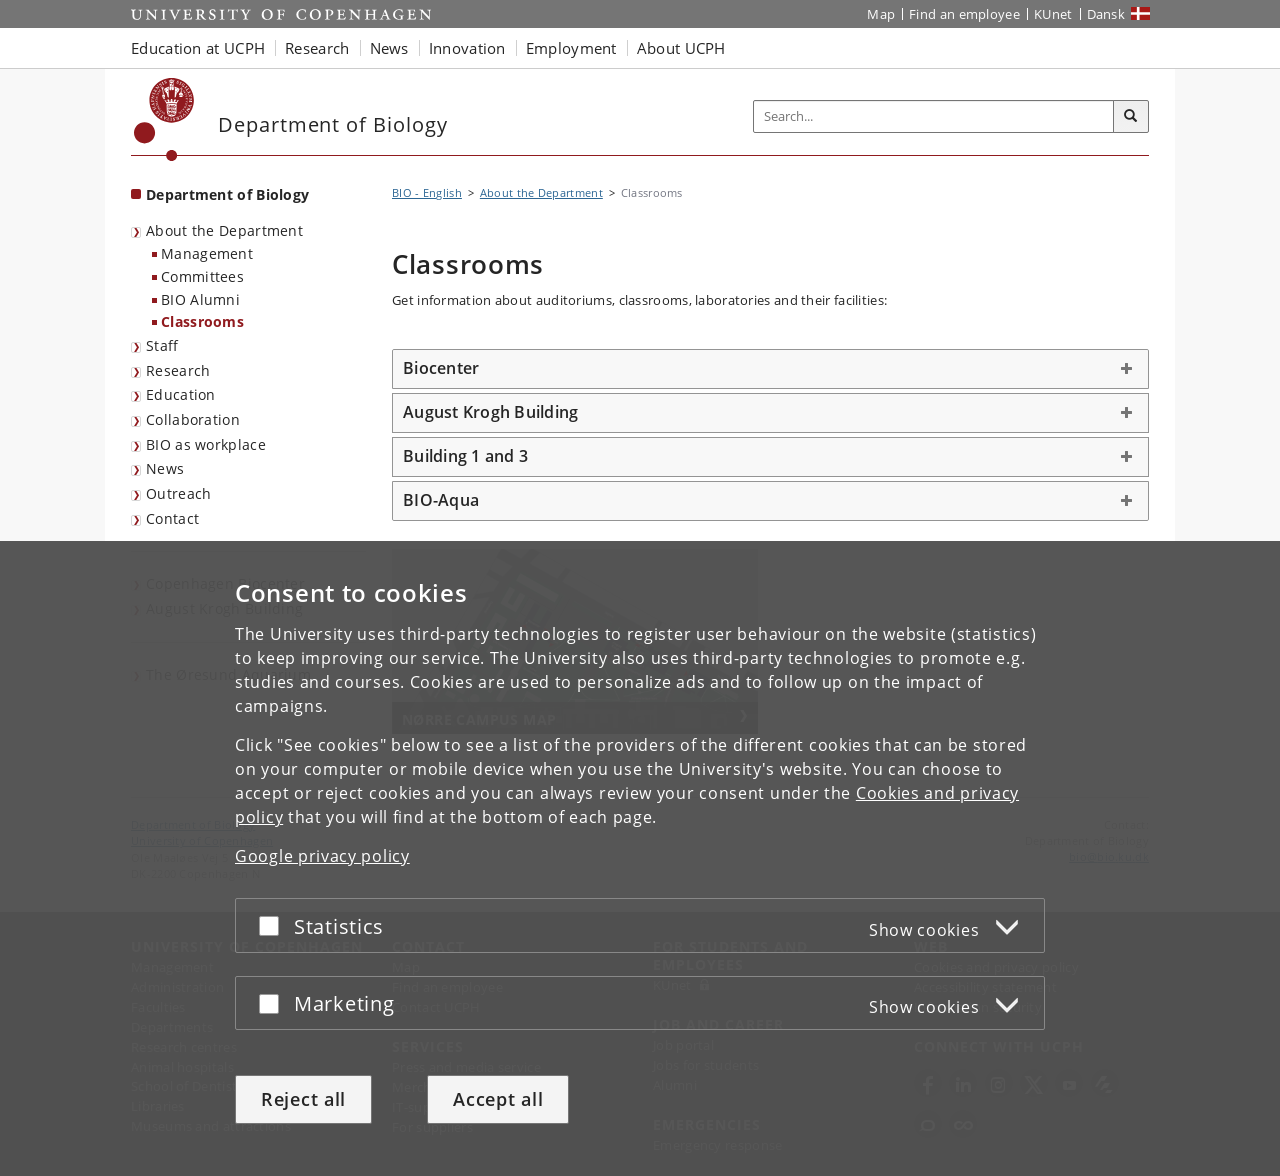 This screenshot has height=1176, width=1280. What do you see at coordinates (467, 48) in the screenshot?
I see `Innovation [button]` at bounding box center [467, 48].